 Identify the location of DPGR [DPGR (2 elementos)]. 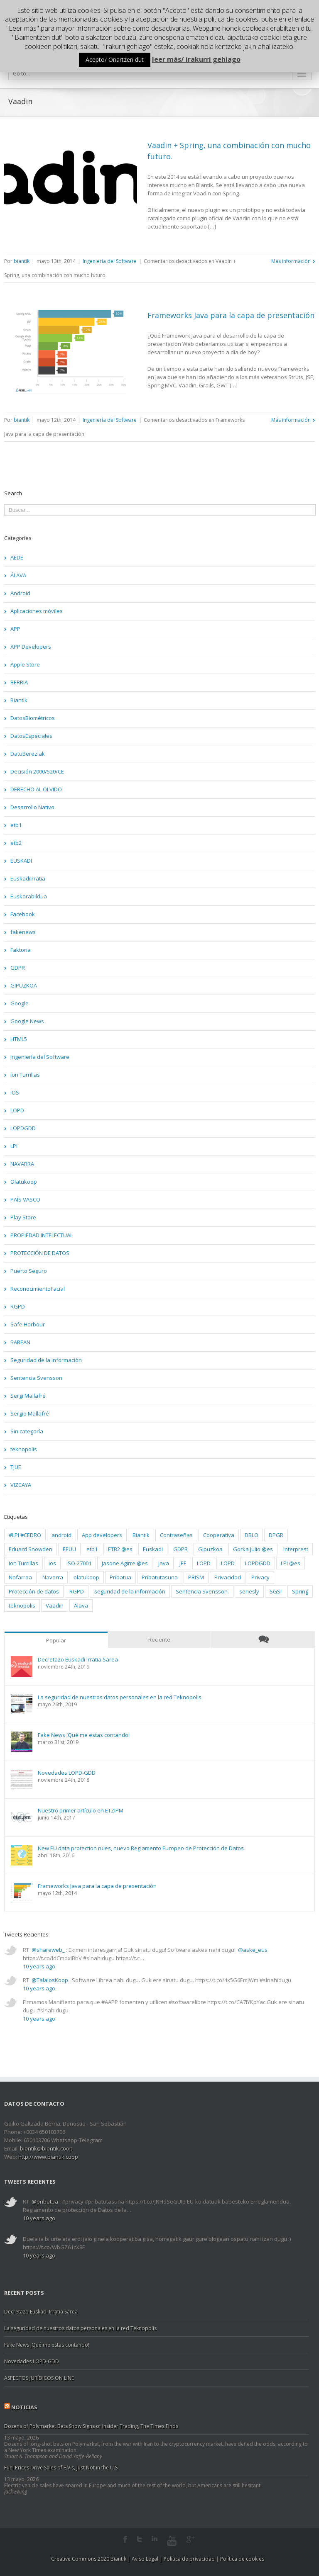
(276, 1535).